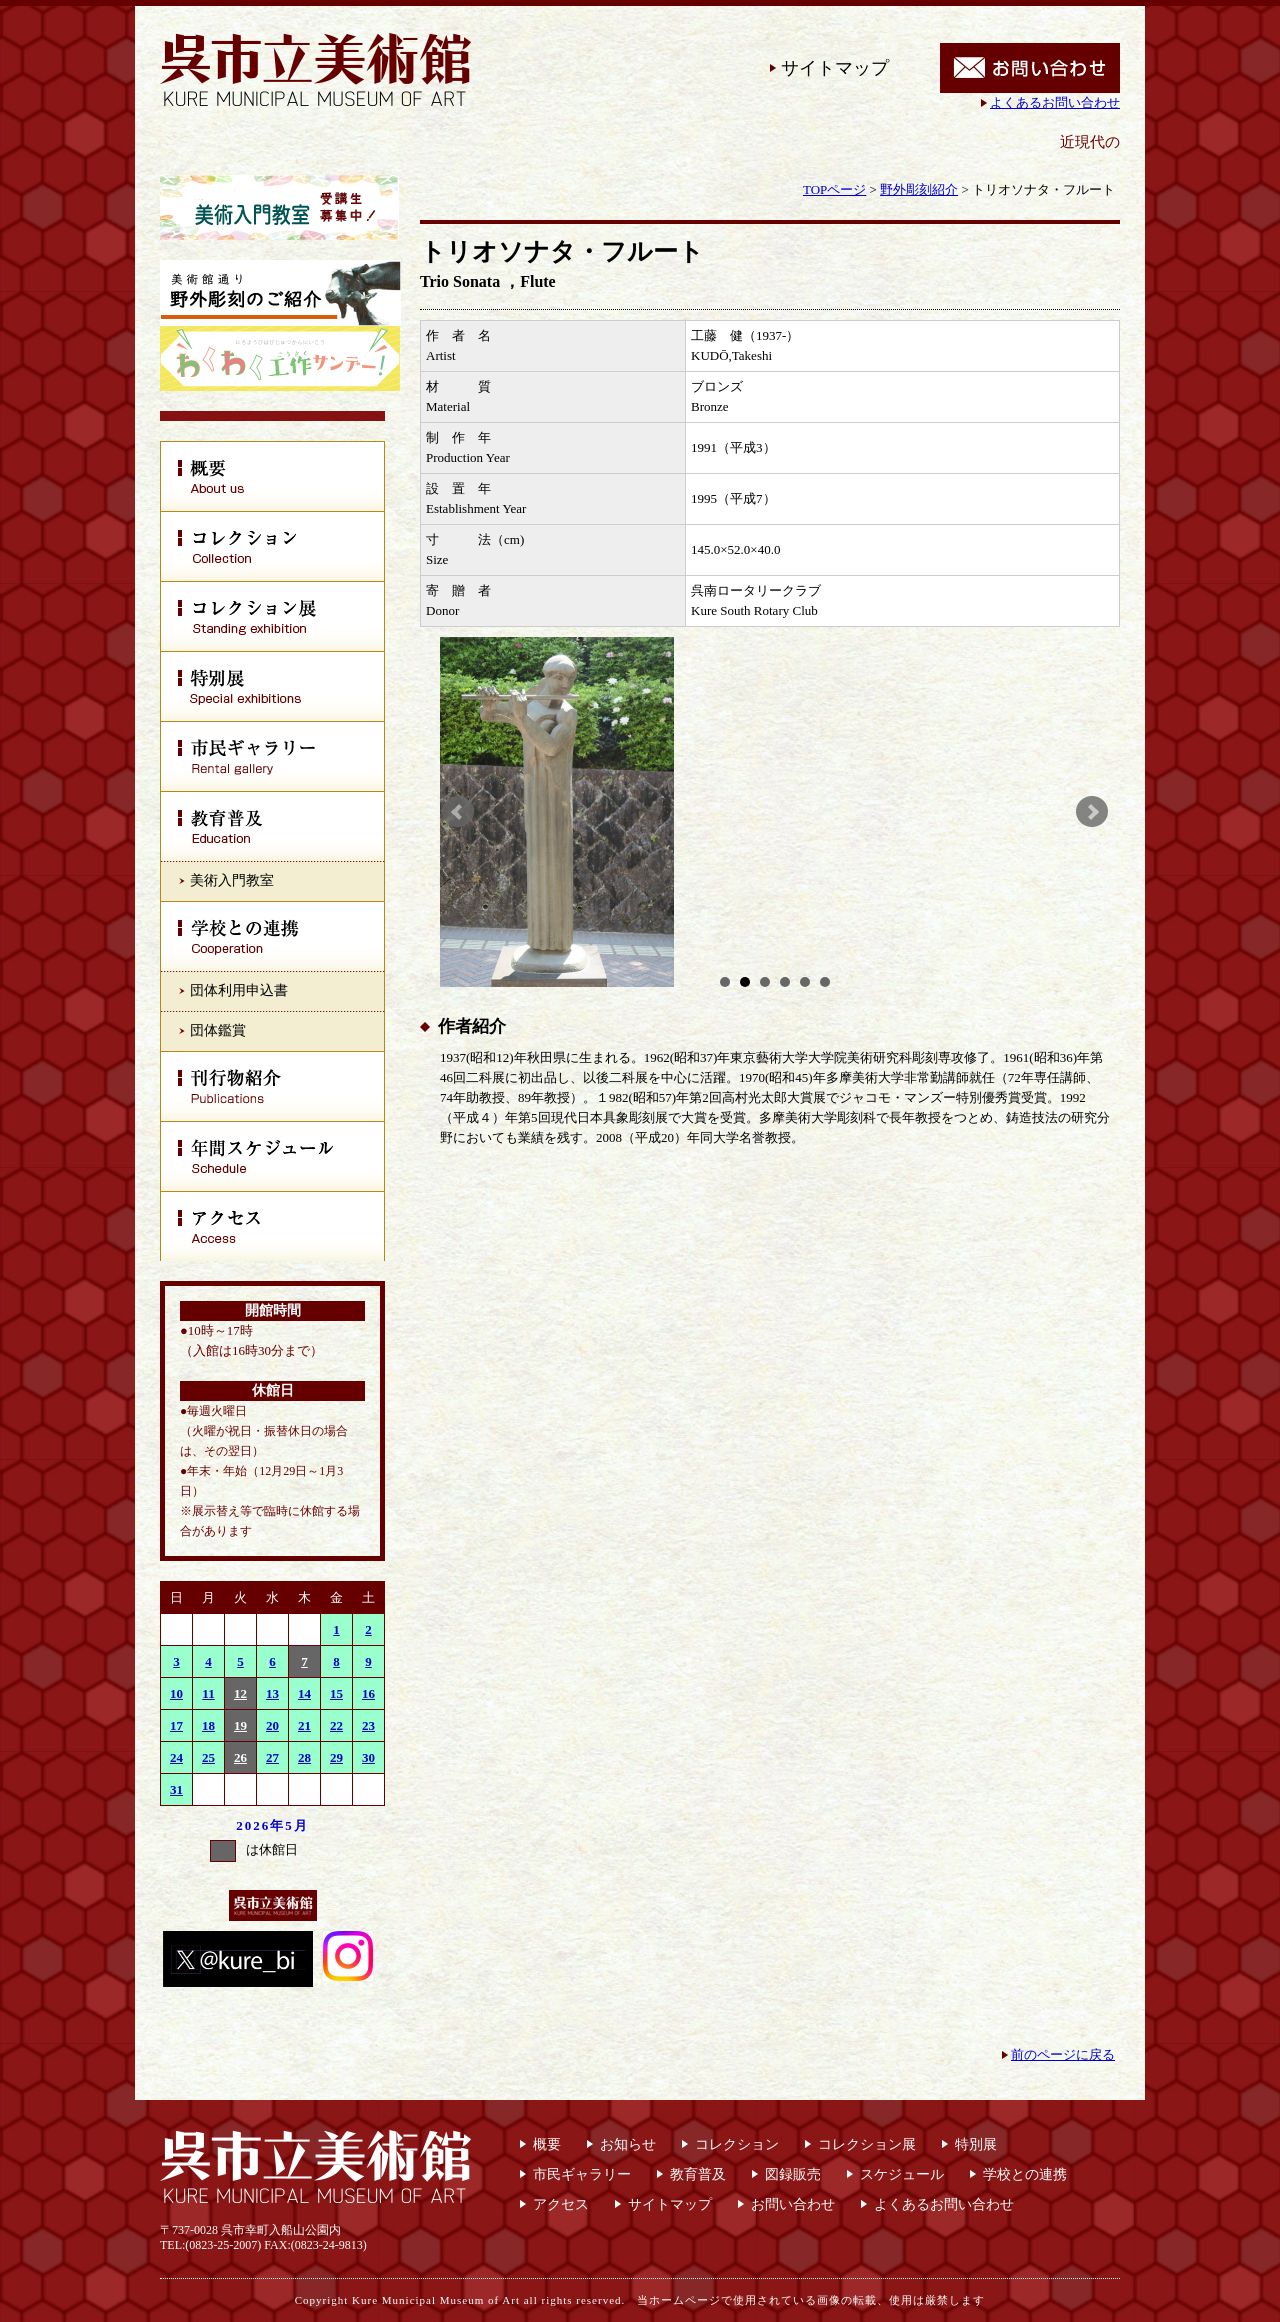 This screenshot has width=1280, height=2322. I want to click on 21, so click(304, 1725).